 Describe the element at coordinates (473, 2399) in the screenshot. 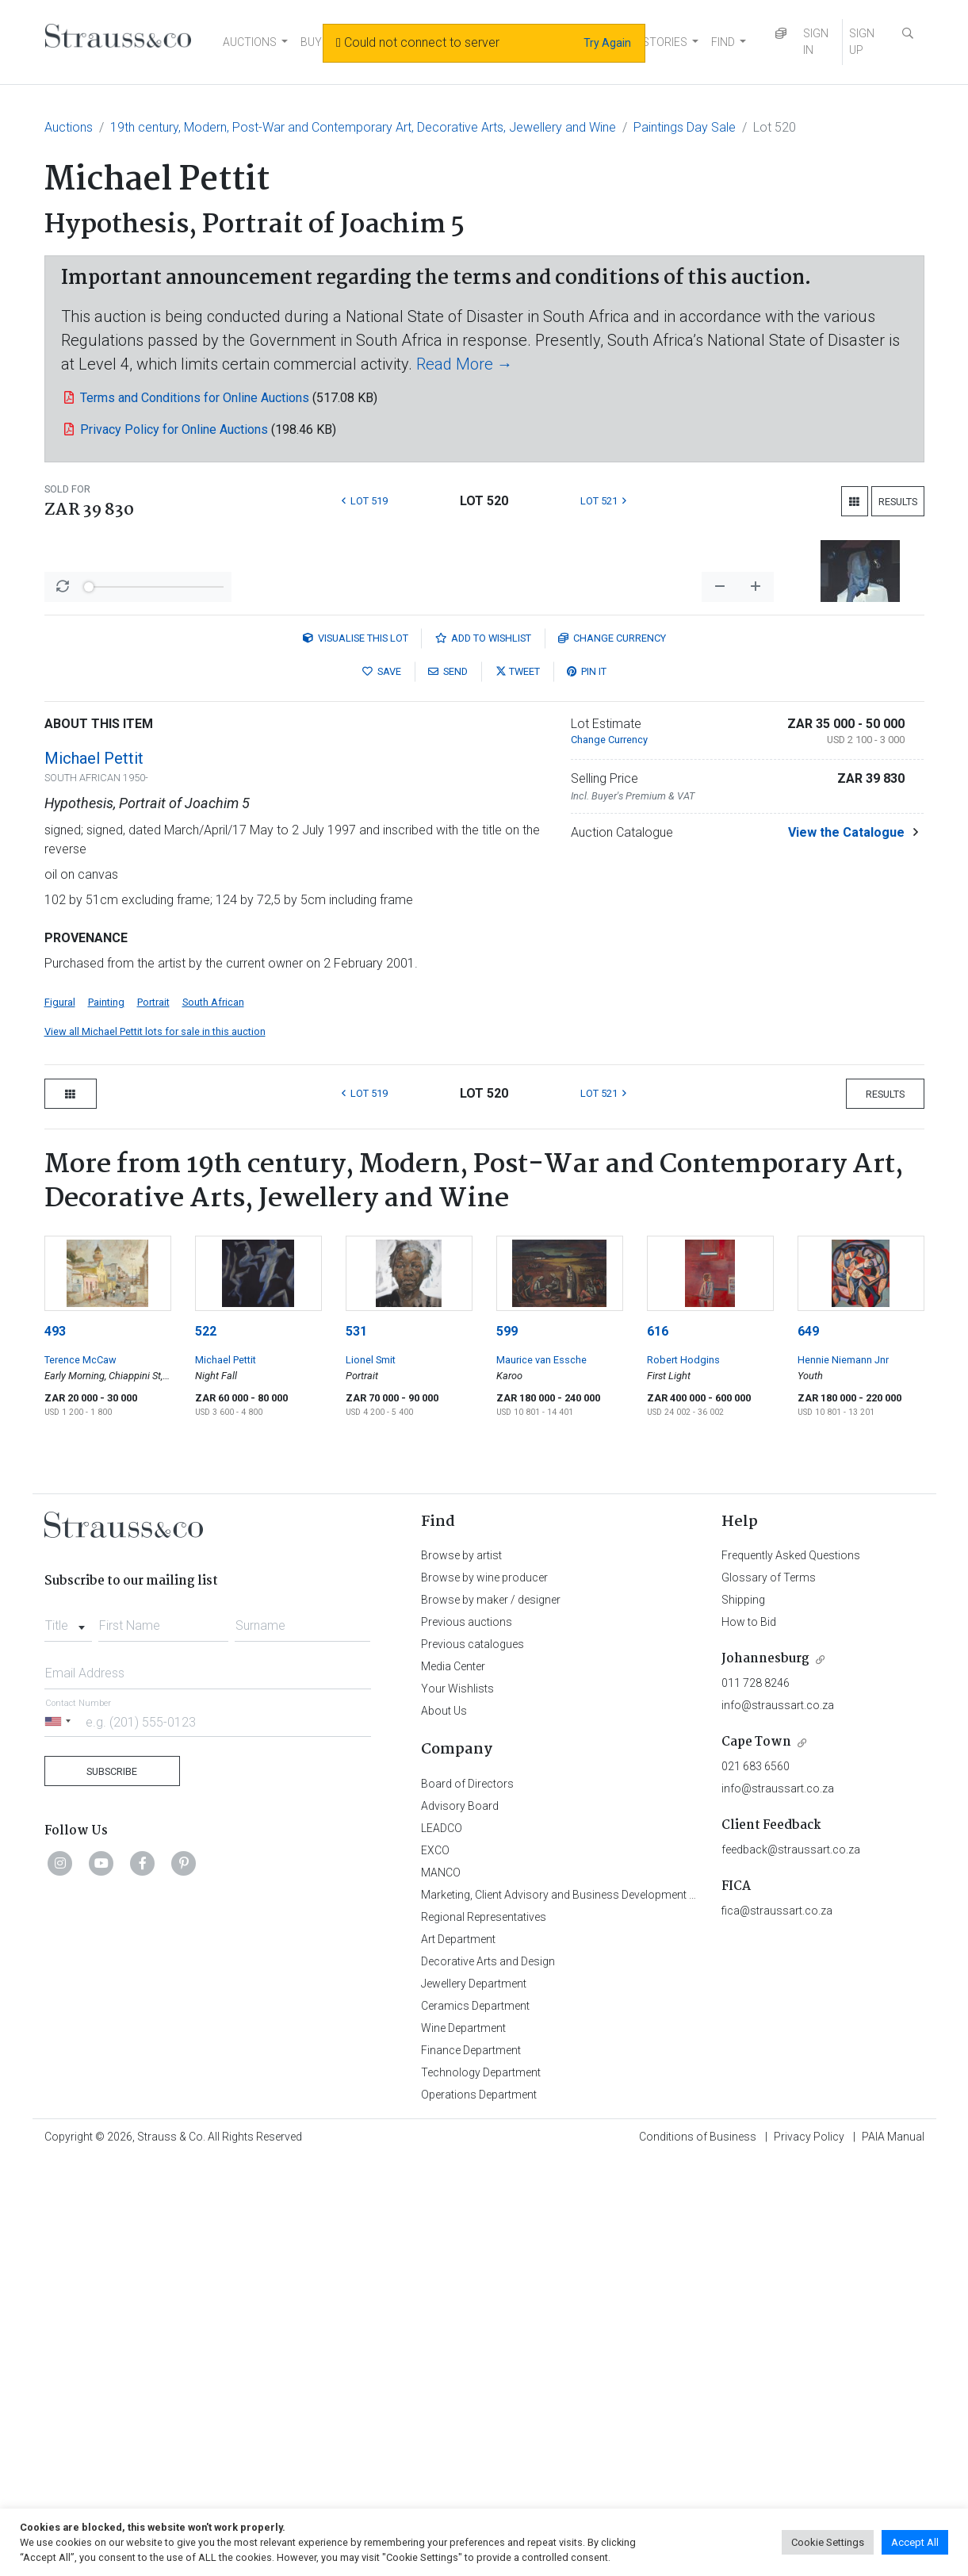

I see `Jewellery Department` at that location.